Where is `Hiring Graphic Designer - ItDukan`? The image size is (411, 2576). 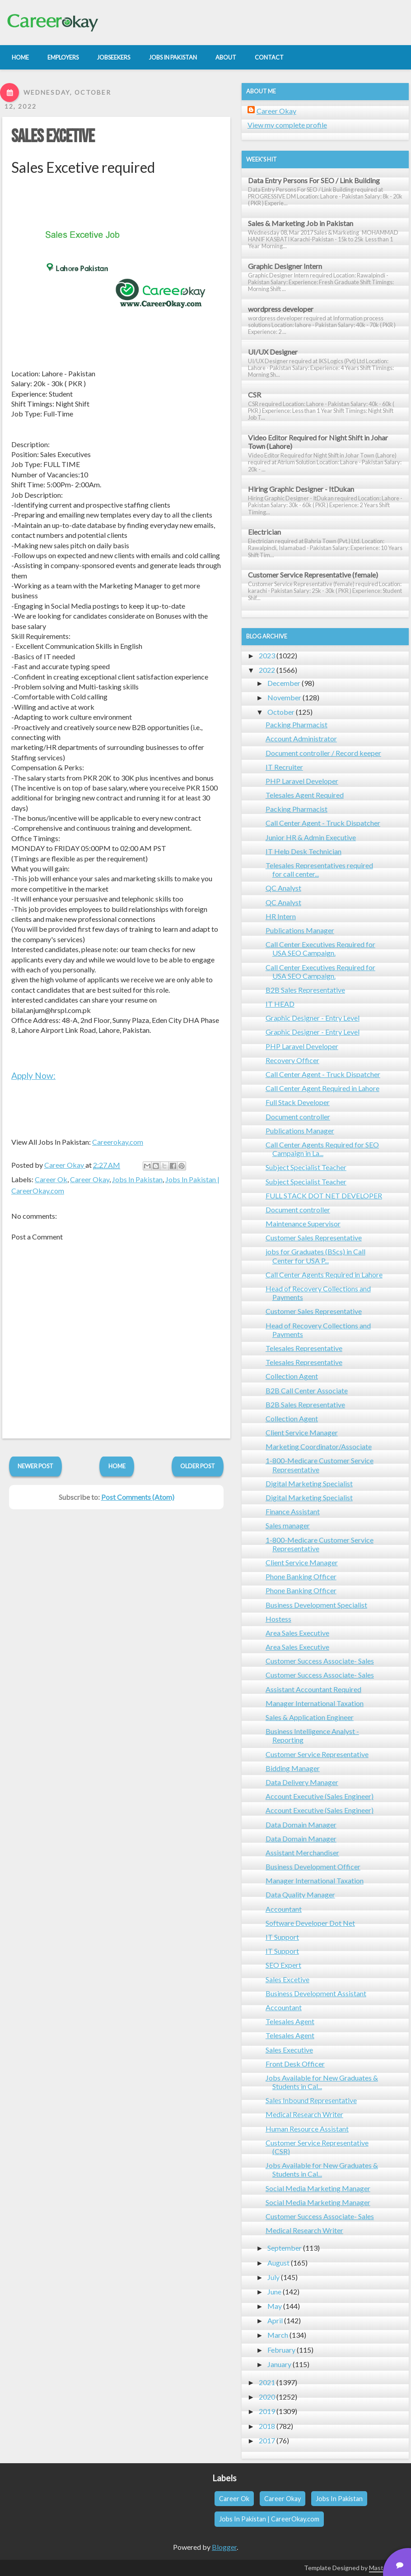
Hiring Graphic Designer - ItDukan is located at coordinates (301, 489).